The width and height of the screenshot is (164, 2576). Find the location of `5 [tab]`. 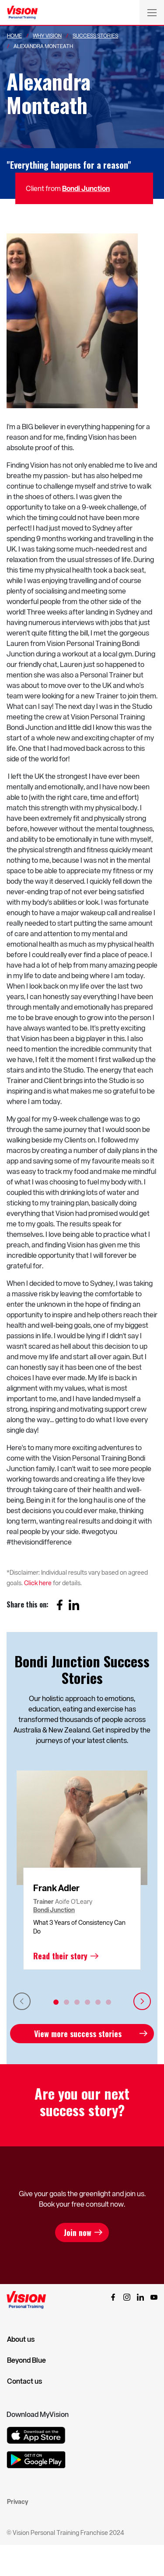

5 [tab] is located at coordinates (98, 2002).